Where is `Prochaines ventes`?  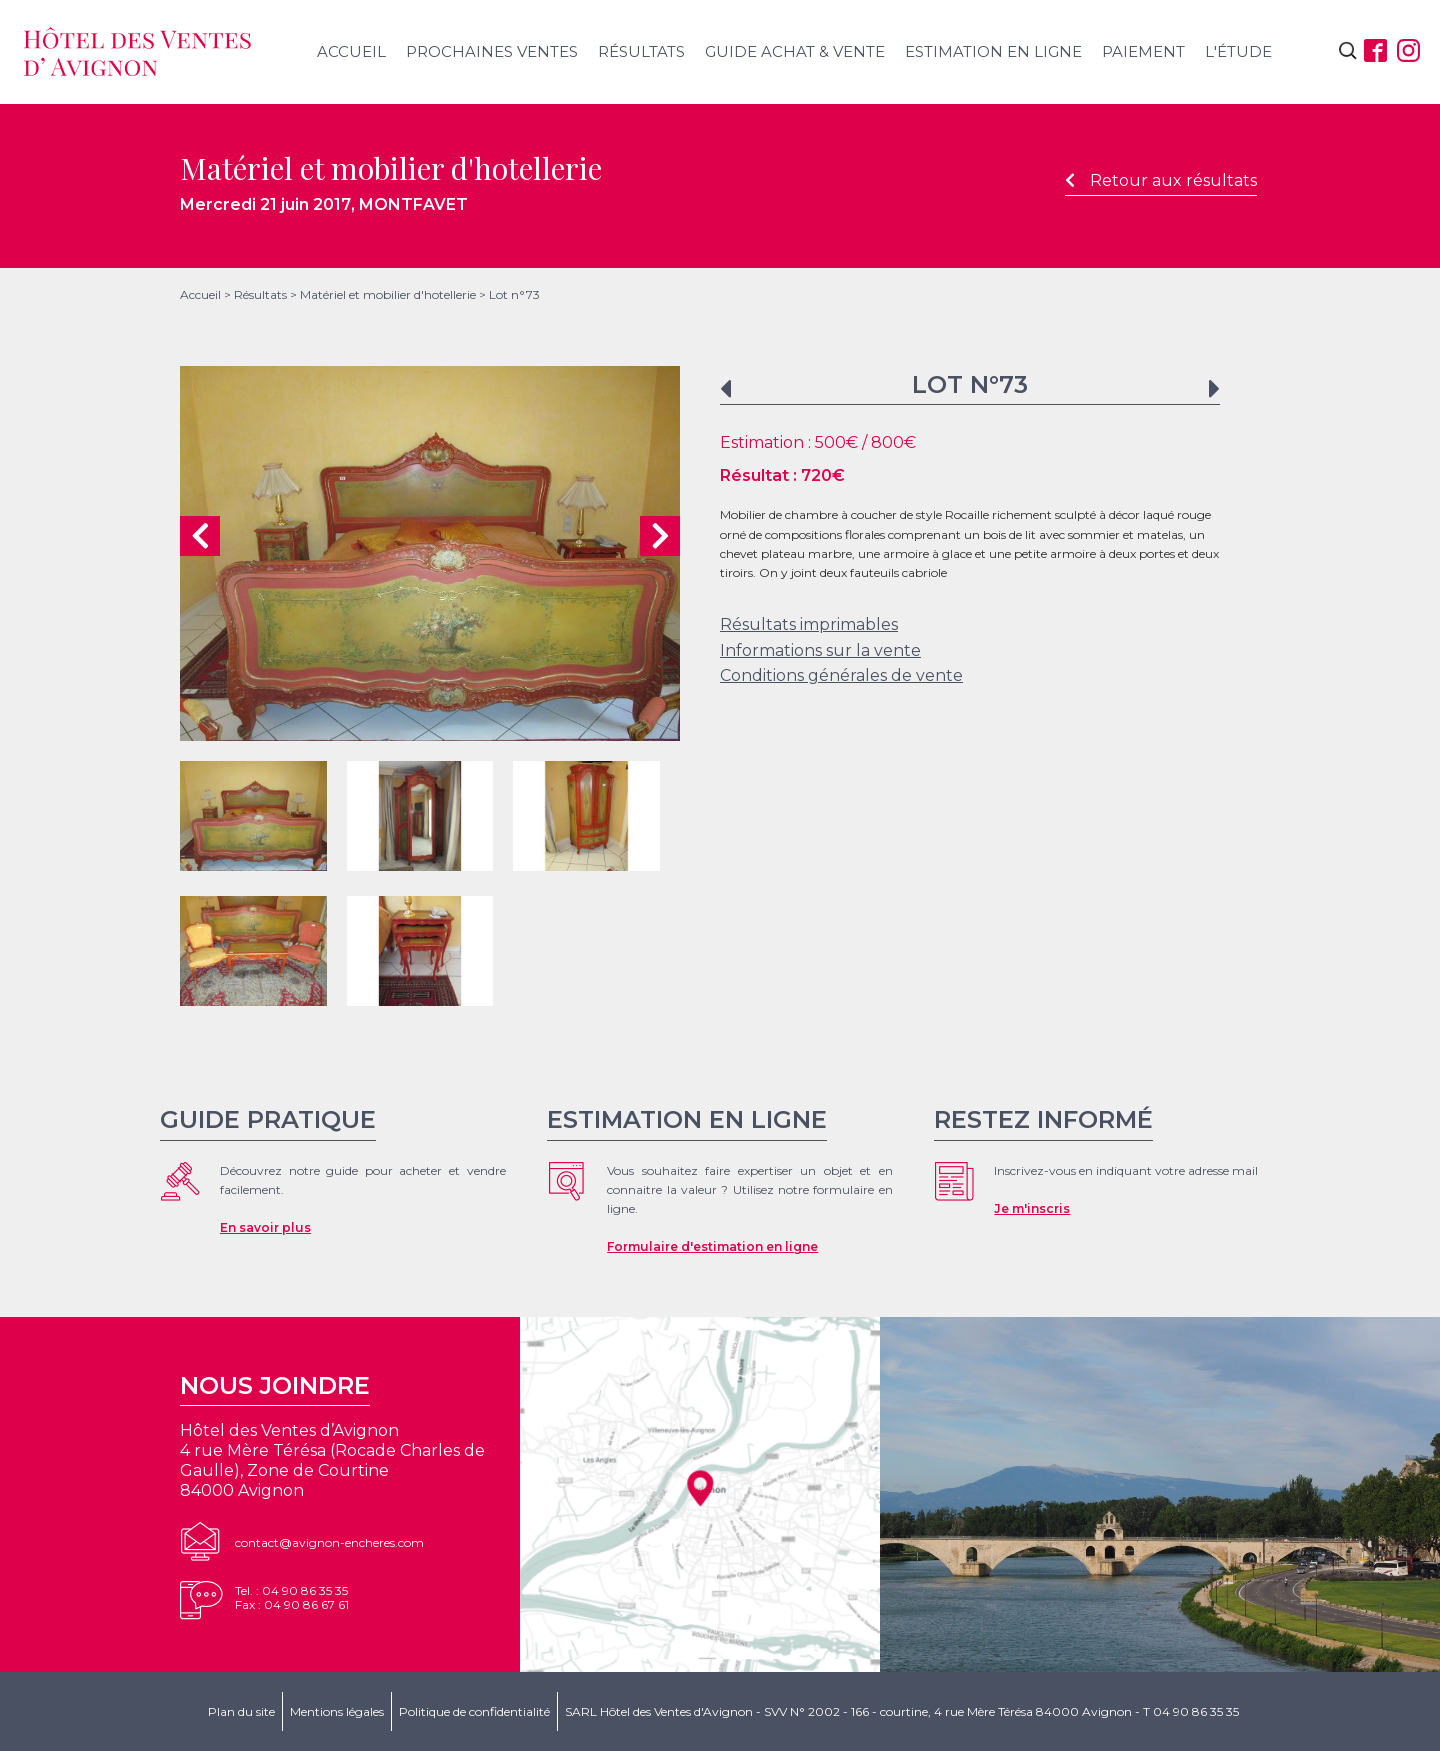 Prochaines ventes is located at coordinates (492, 51).